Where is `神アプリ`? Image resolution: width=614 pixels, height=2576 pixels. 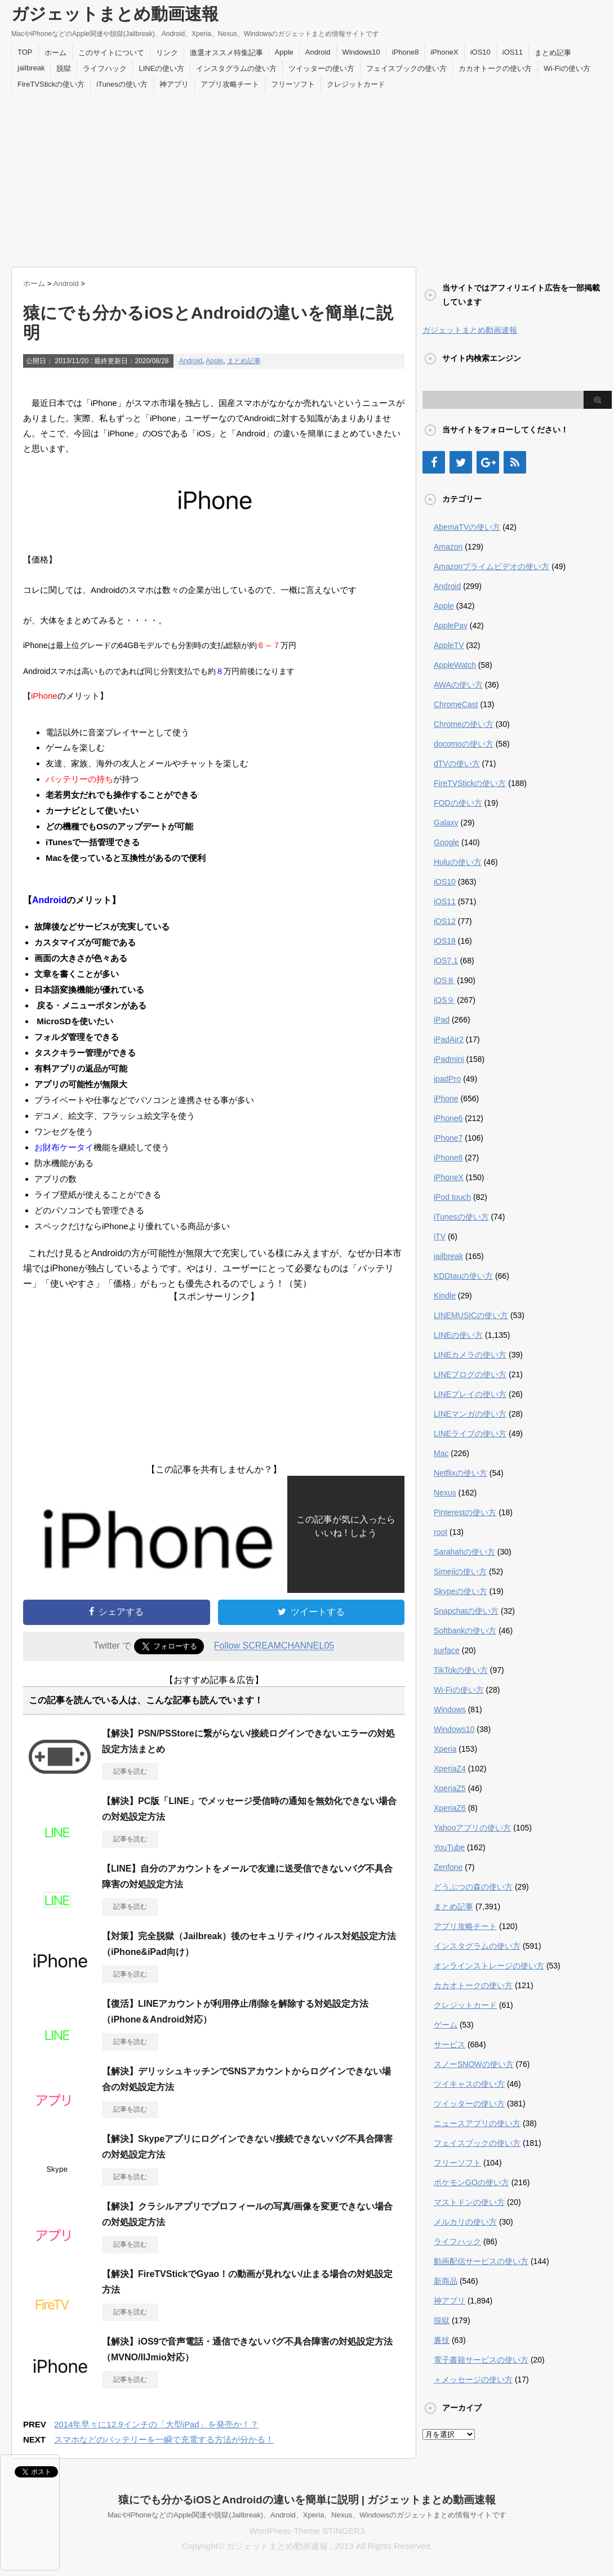 神アプリ is located at coordinates (174, 84).